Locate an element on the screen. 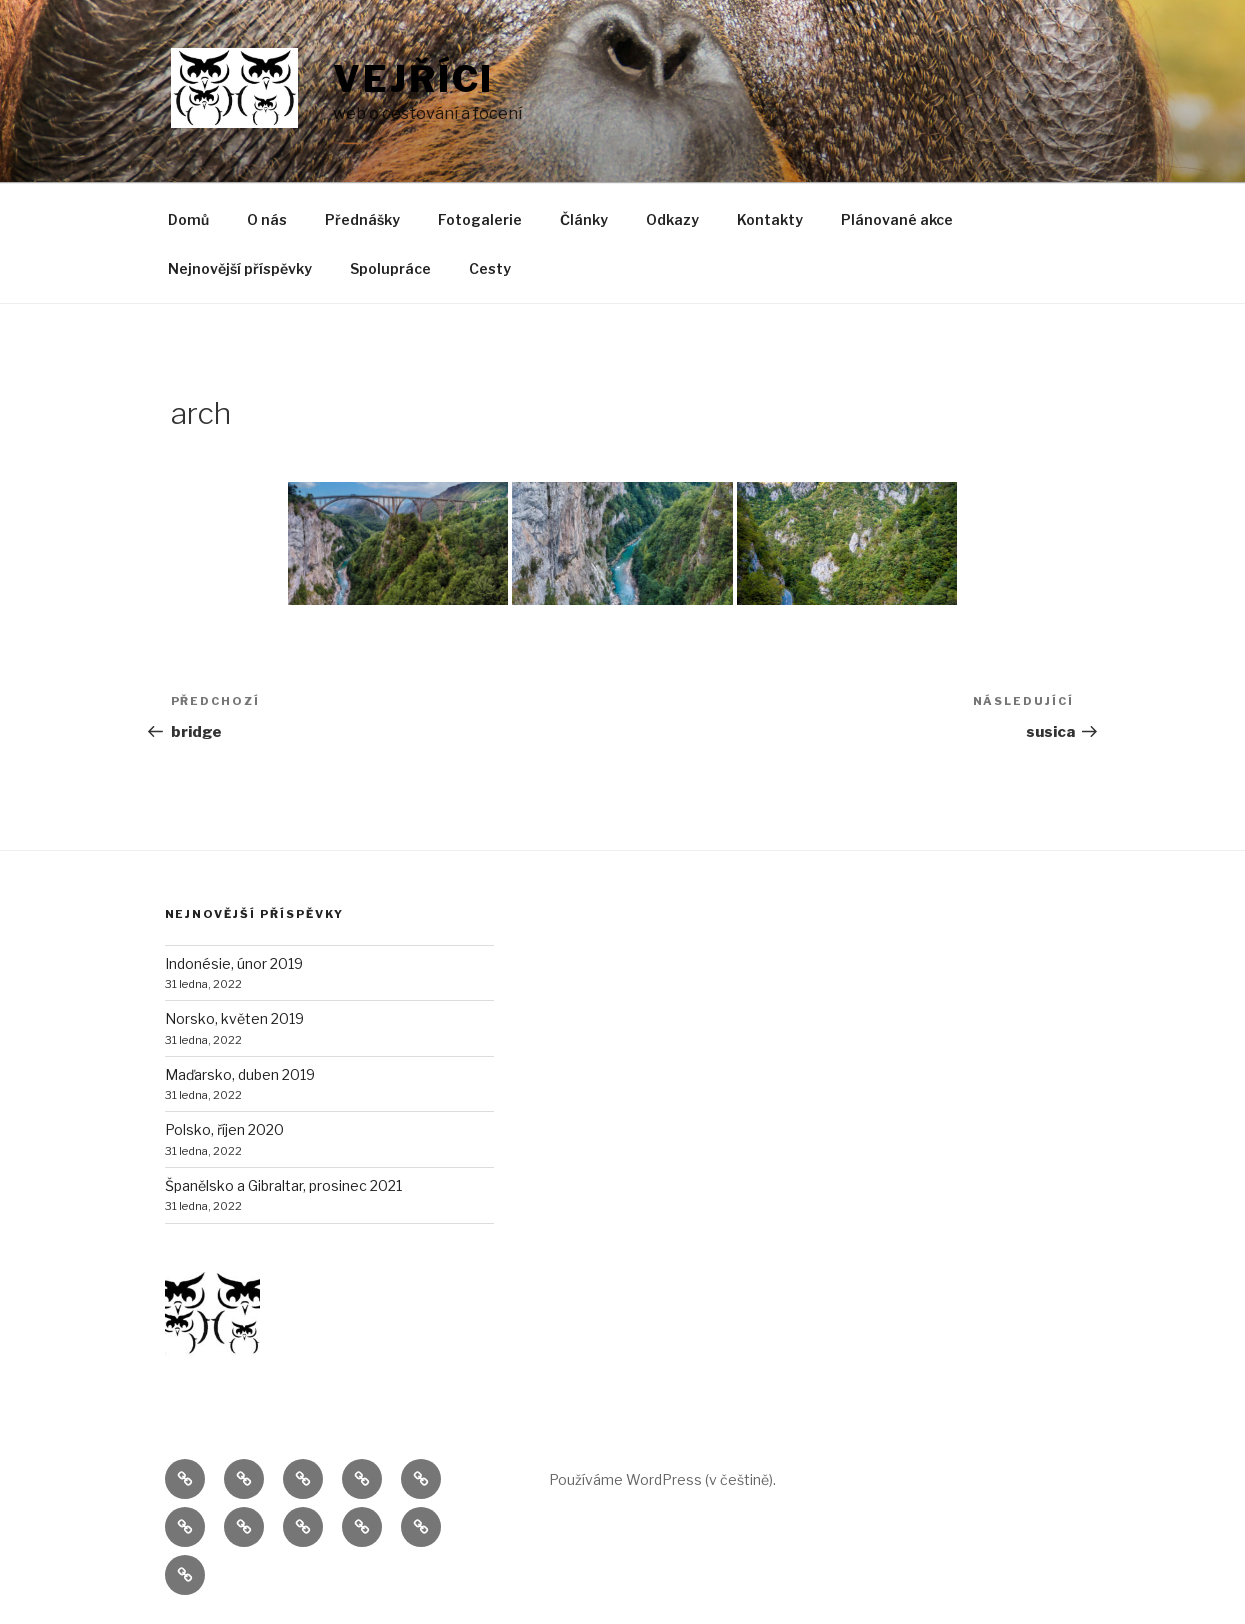  Vejříci is located at coordinates (413, 79).